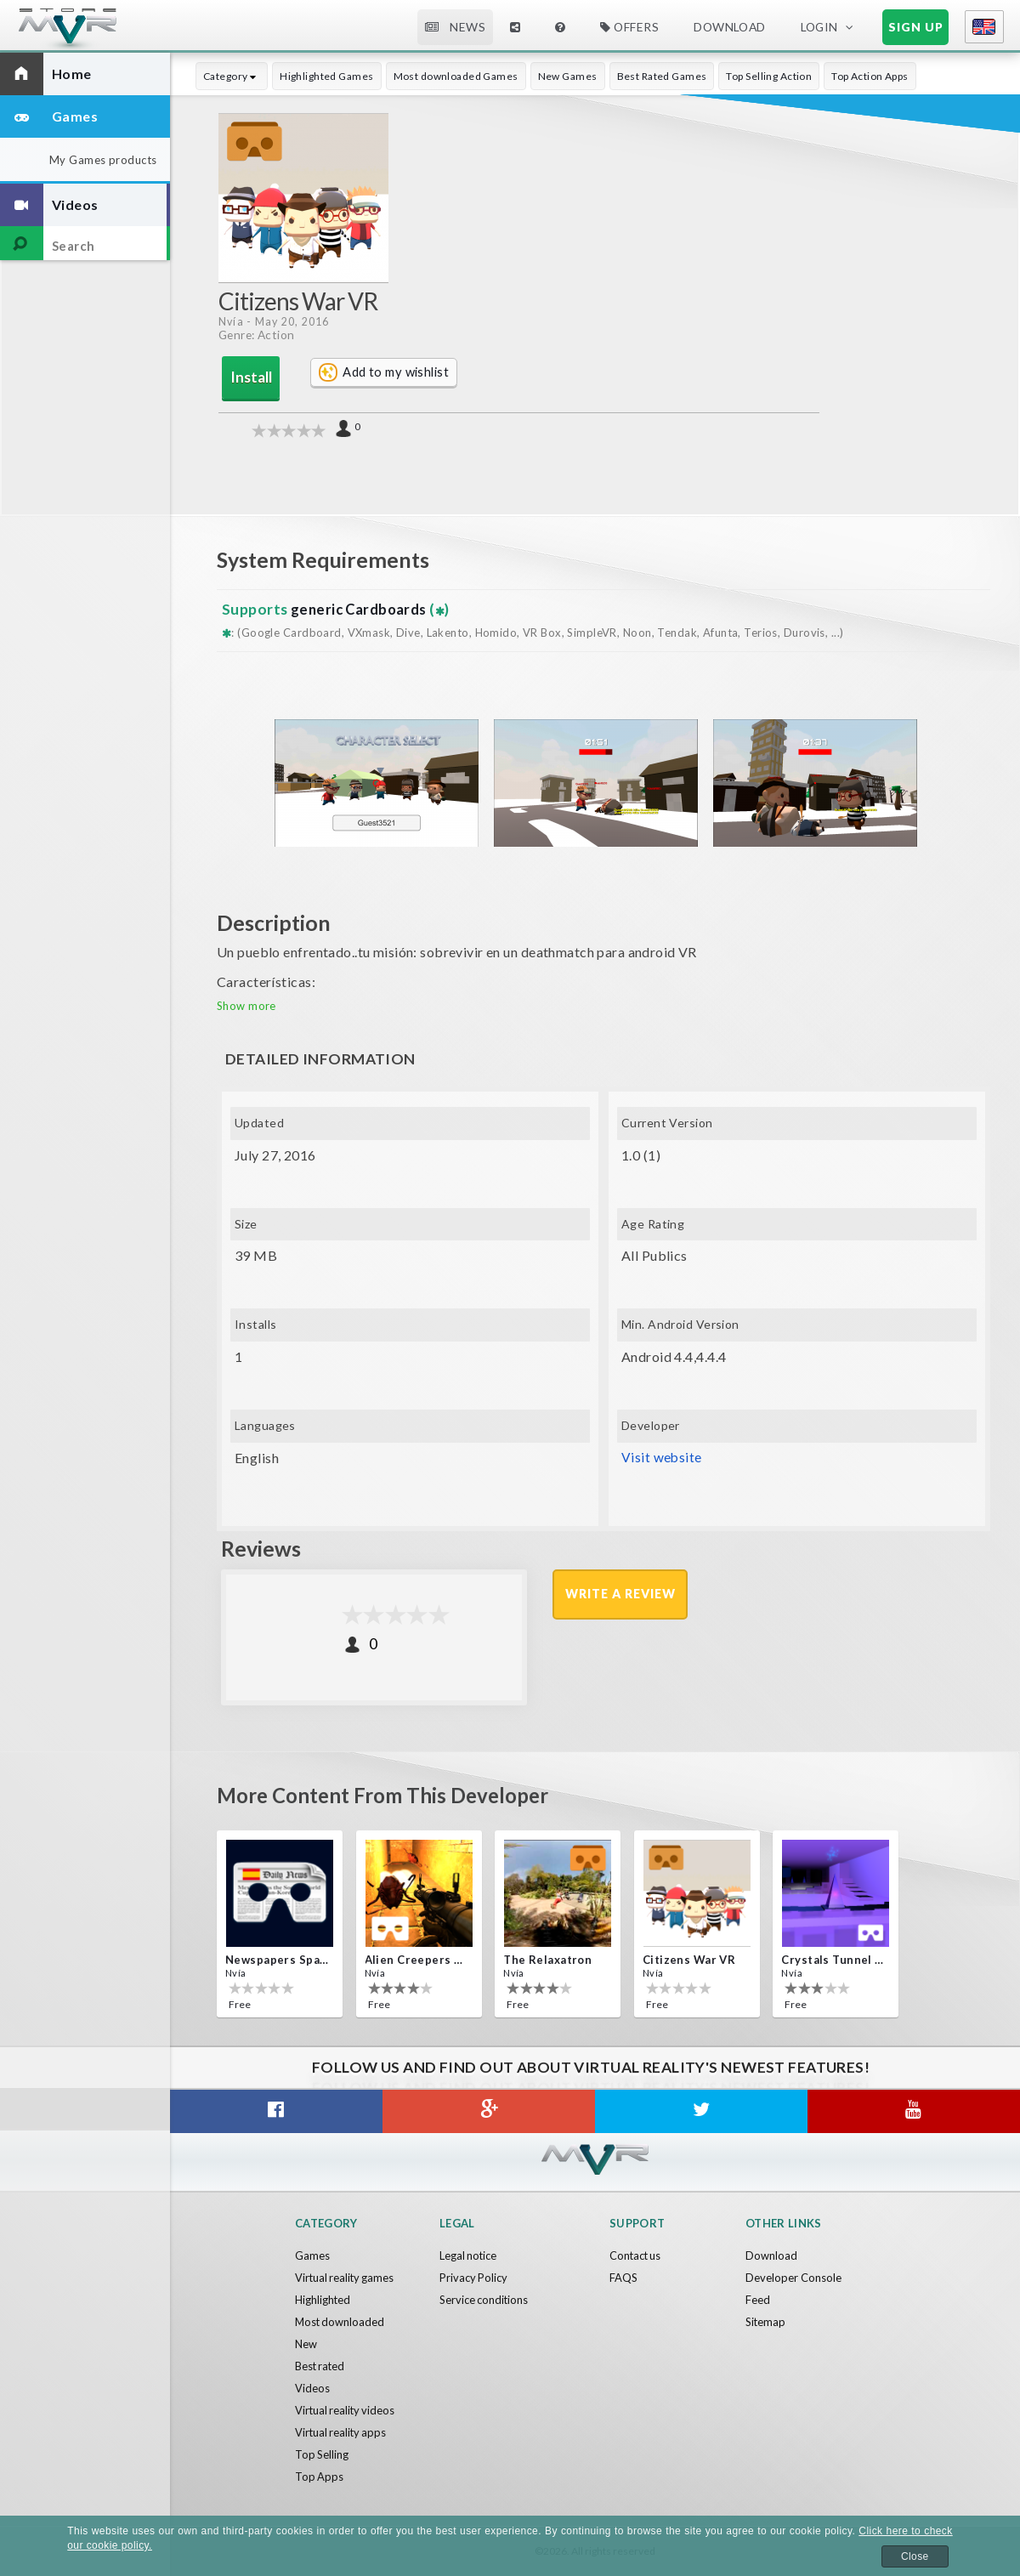 This screenshot has width=1020, height=2576. Describe the element at coordinates (662, 76) in the screenshot. I see `Best Rated Games` at that location.